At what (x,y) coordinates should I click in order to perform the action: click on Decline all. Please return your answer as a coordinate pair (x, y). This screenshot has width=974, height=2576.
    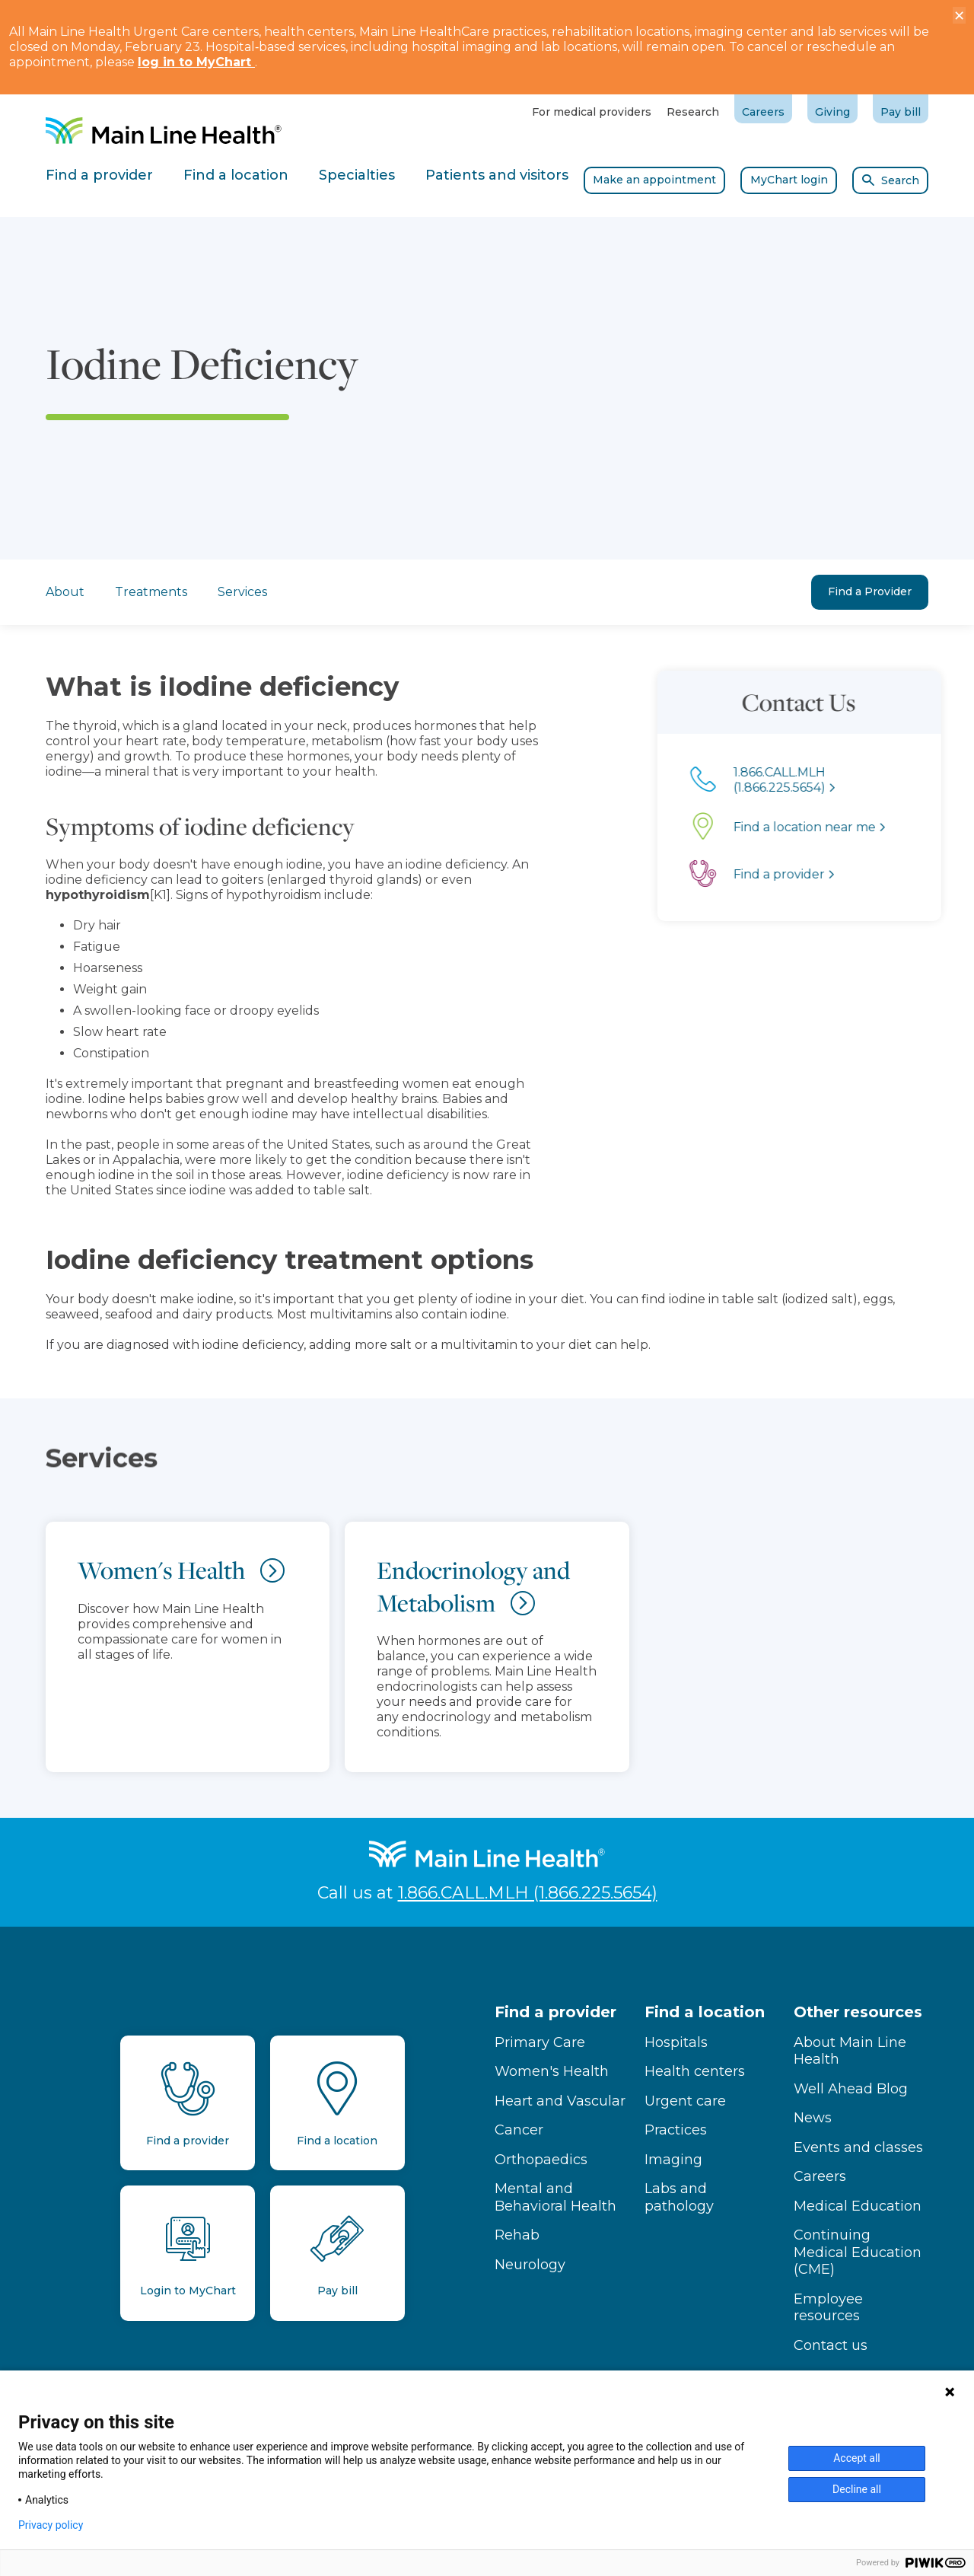
    Looking at the image, I should click on (856, 2489).